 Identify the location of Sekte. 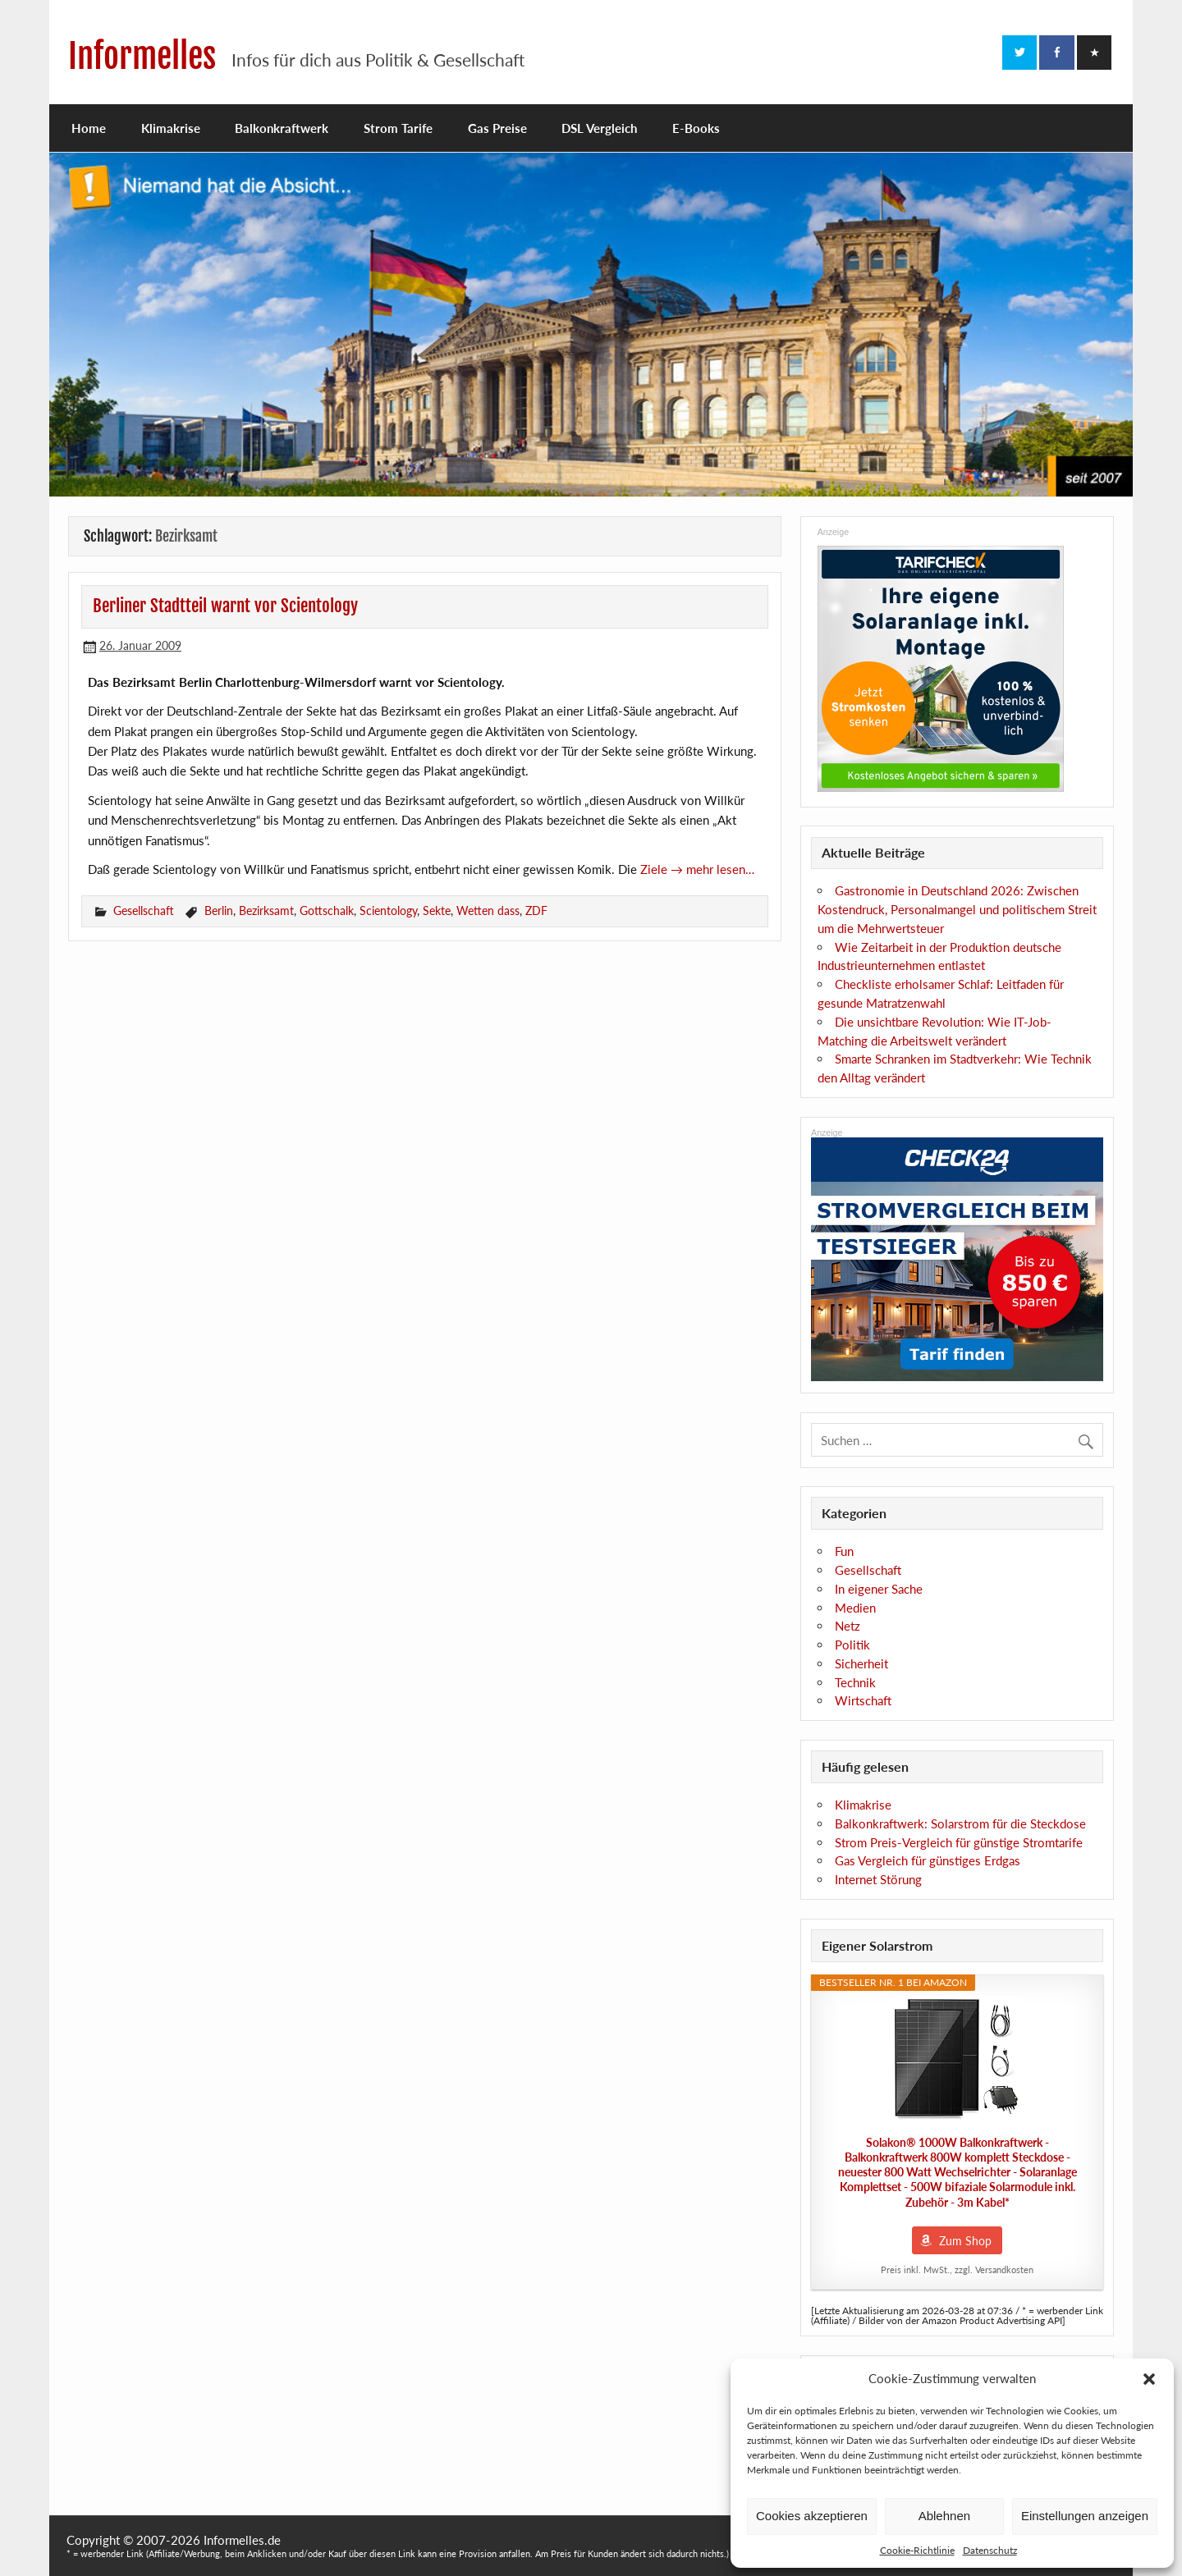
(437, 910).